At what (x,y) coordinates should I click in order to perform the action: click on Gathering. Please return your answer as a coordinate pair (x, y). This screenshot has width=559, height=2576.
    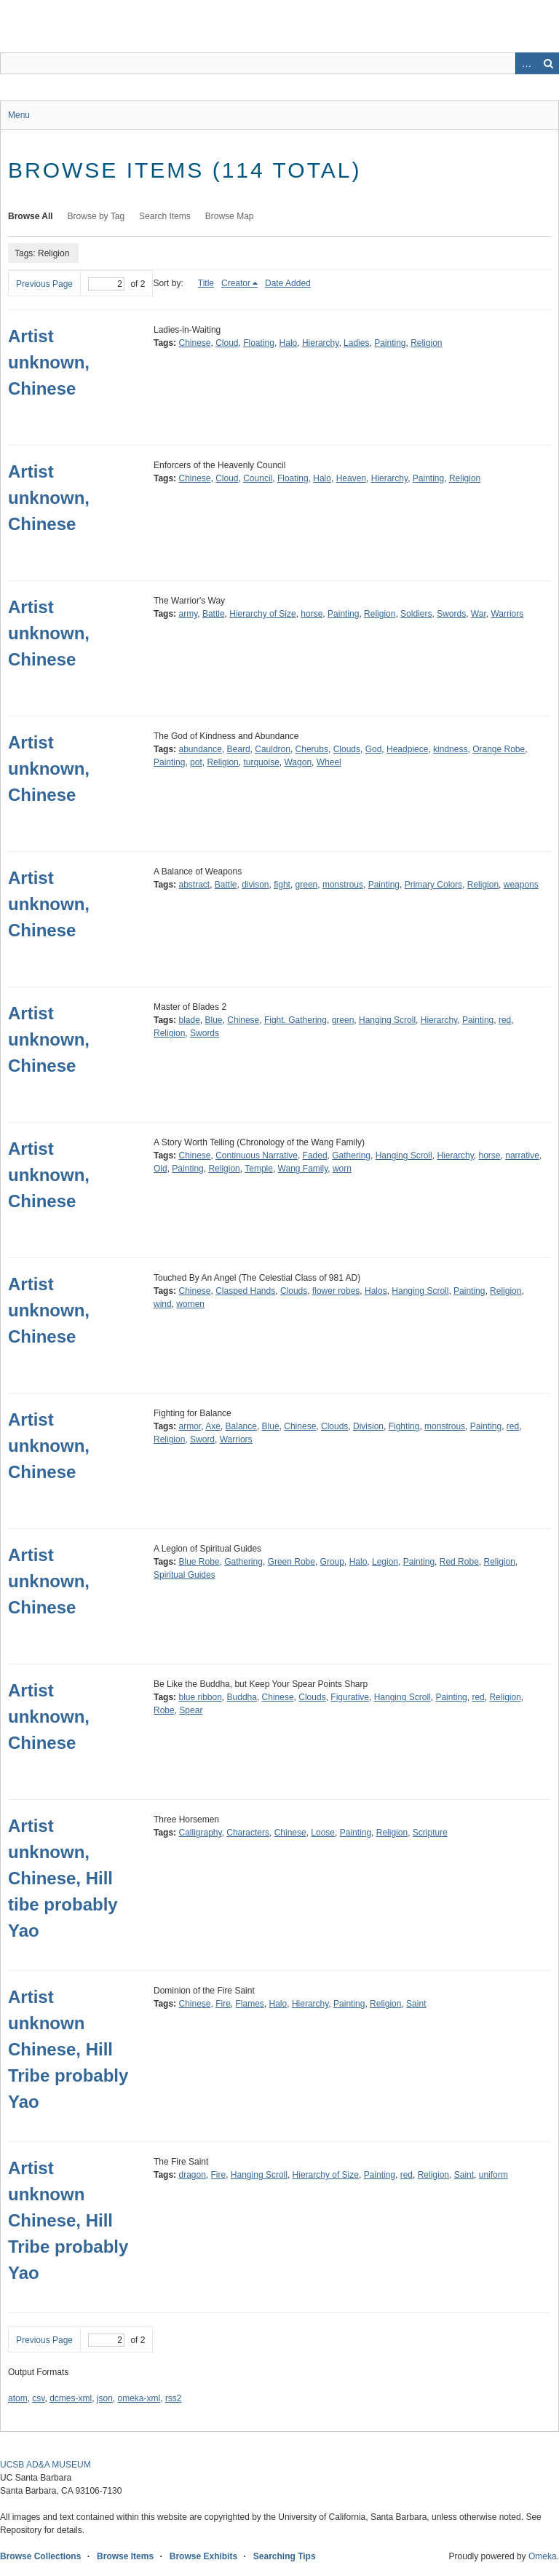
    Looking at the image, I should click on (351, 1155).